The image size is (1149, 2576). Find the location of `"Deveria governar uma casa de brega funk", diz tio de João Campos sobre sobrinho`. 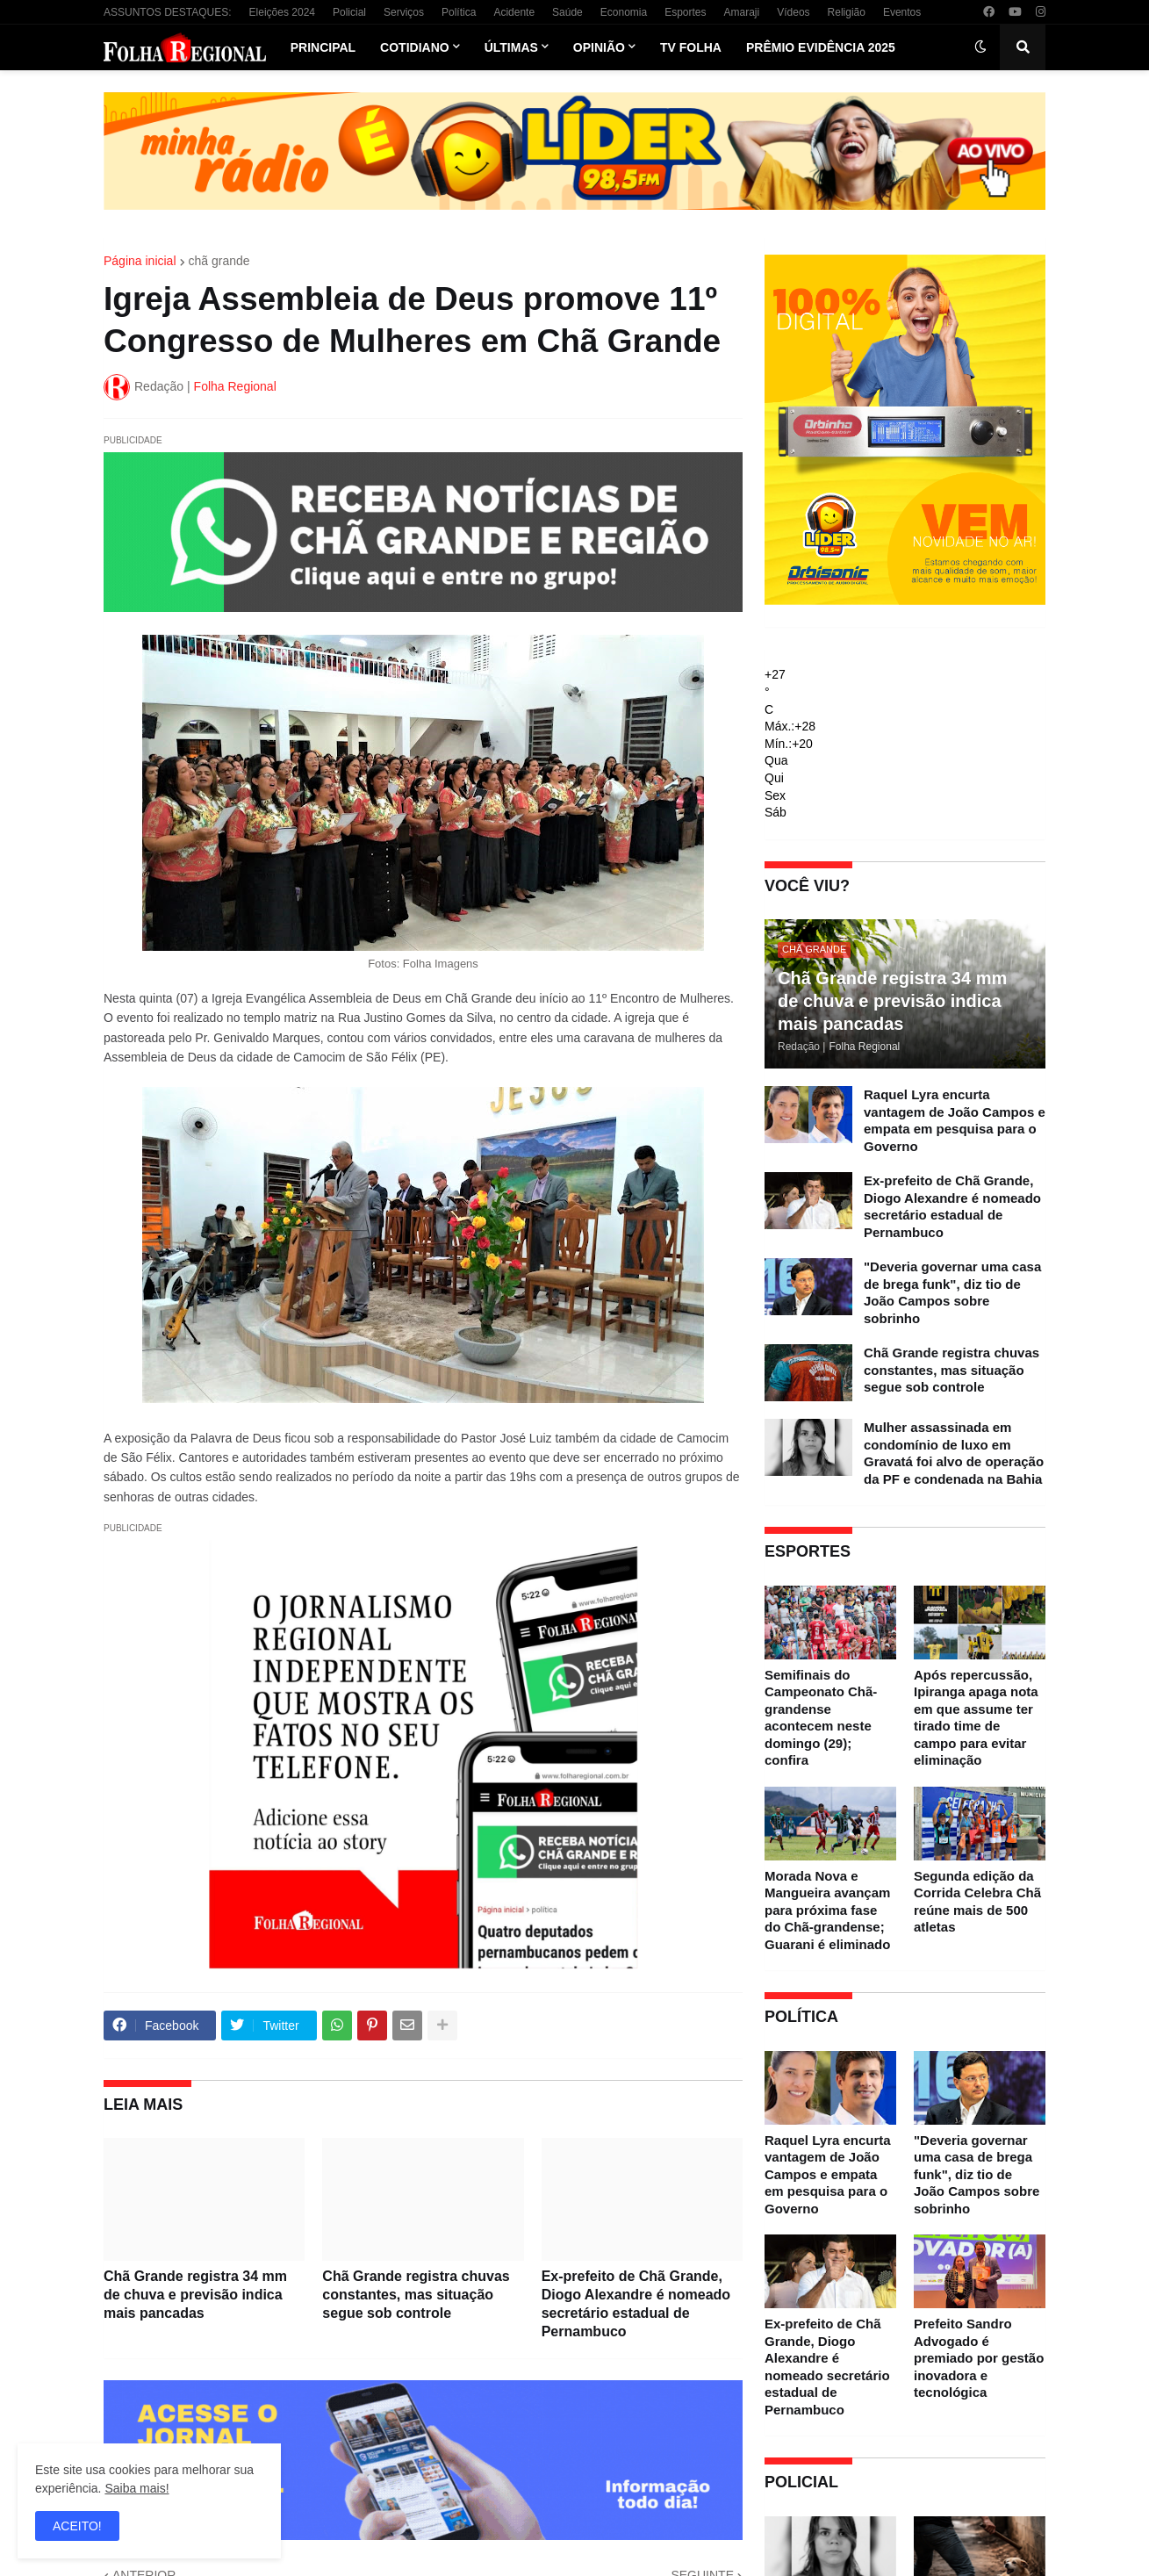

"Deveria governar uma casa de brega funk", diz tio de João Campos sobre sobrinho is located at coordinates (952, 1292).